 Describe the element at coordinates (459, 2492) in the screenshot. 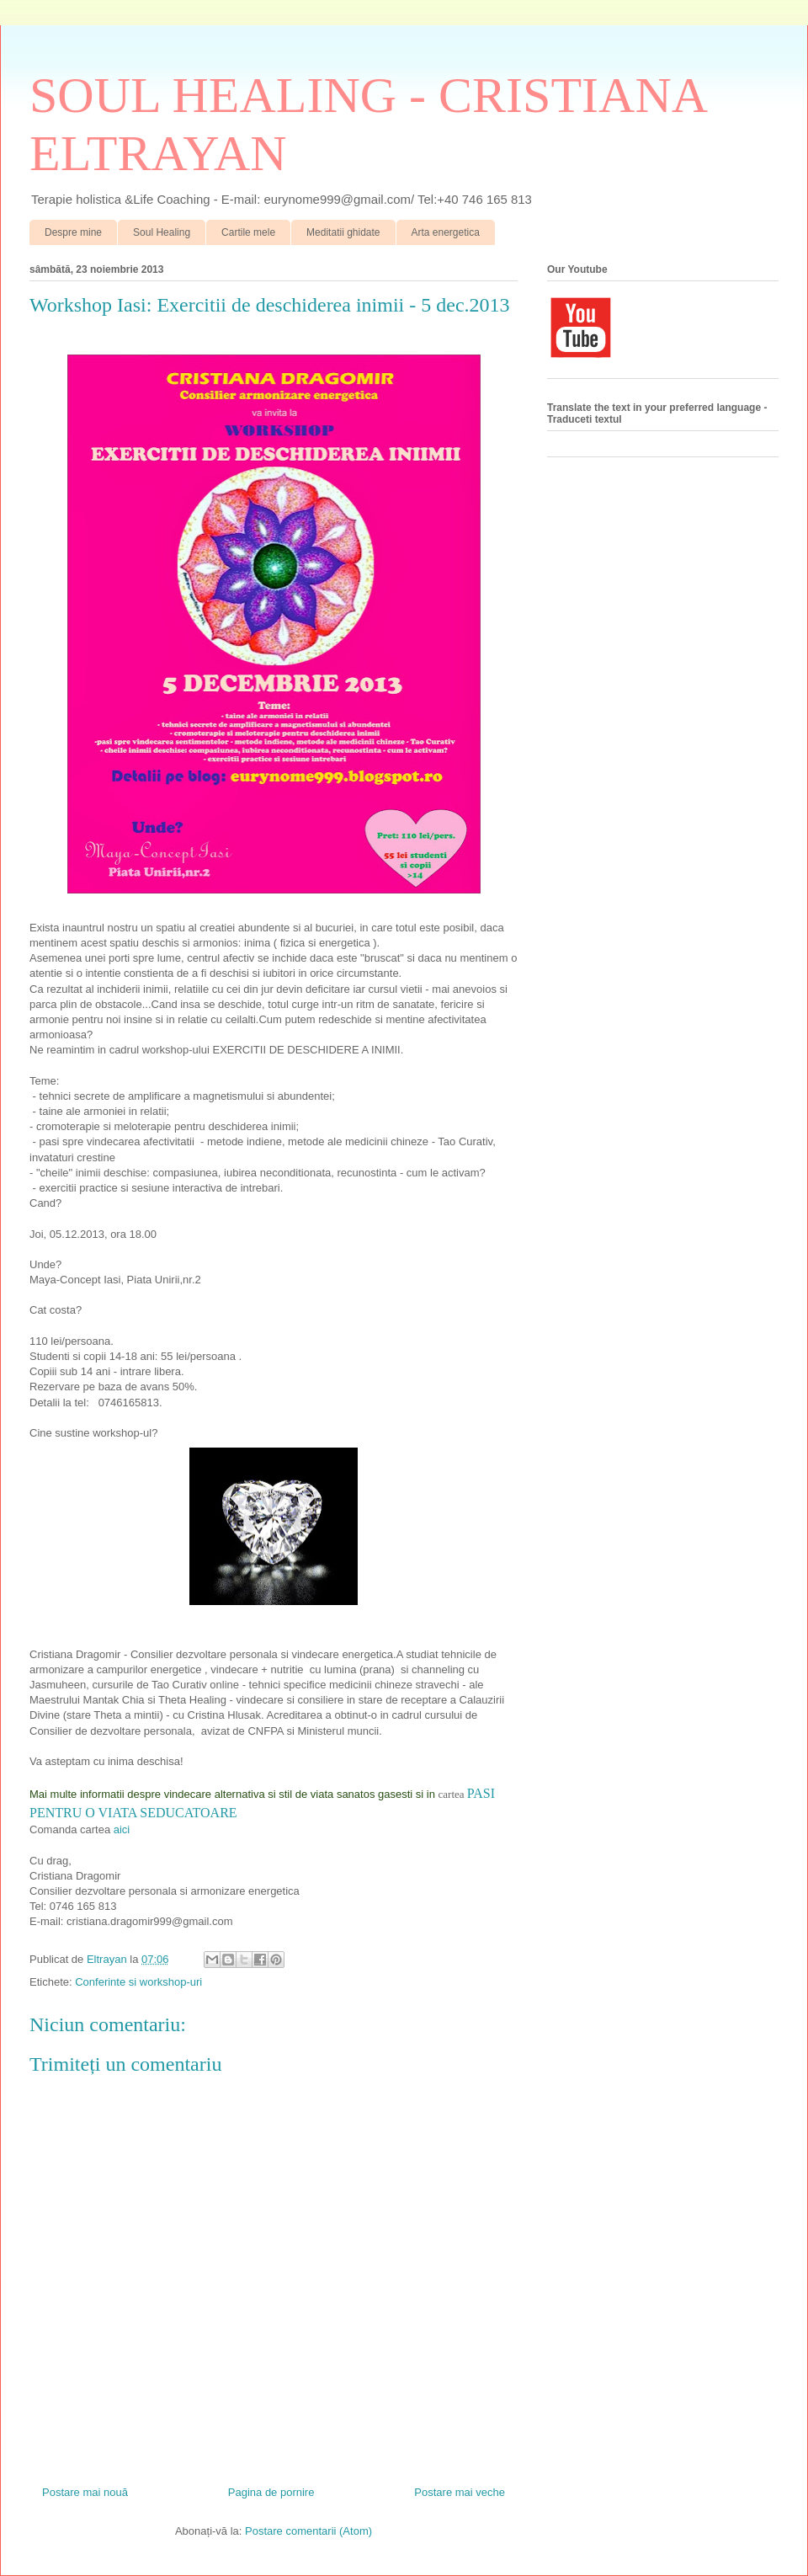

I see `Postare mai veche` at that location.